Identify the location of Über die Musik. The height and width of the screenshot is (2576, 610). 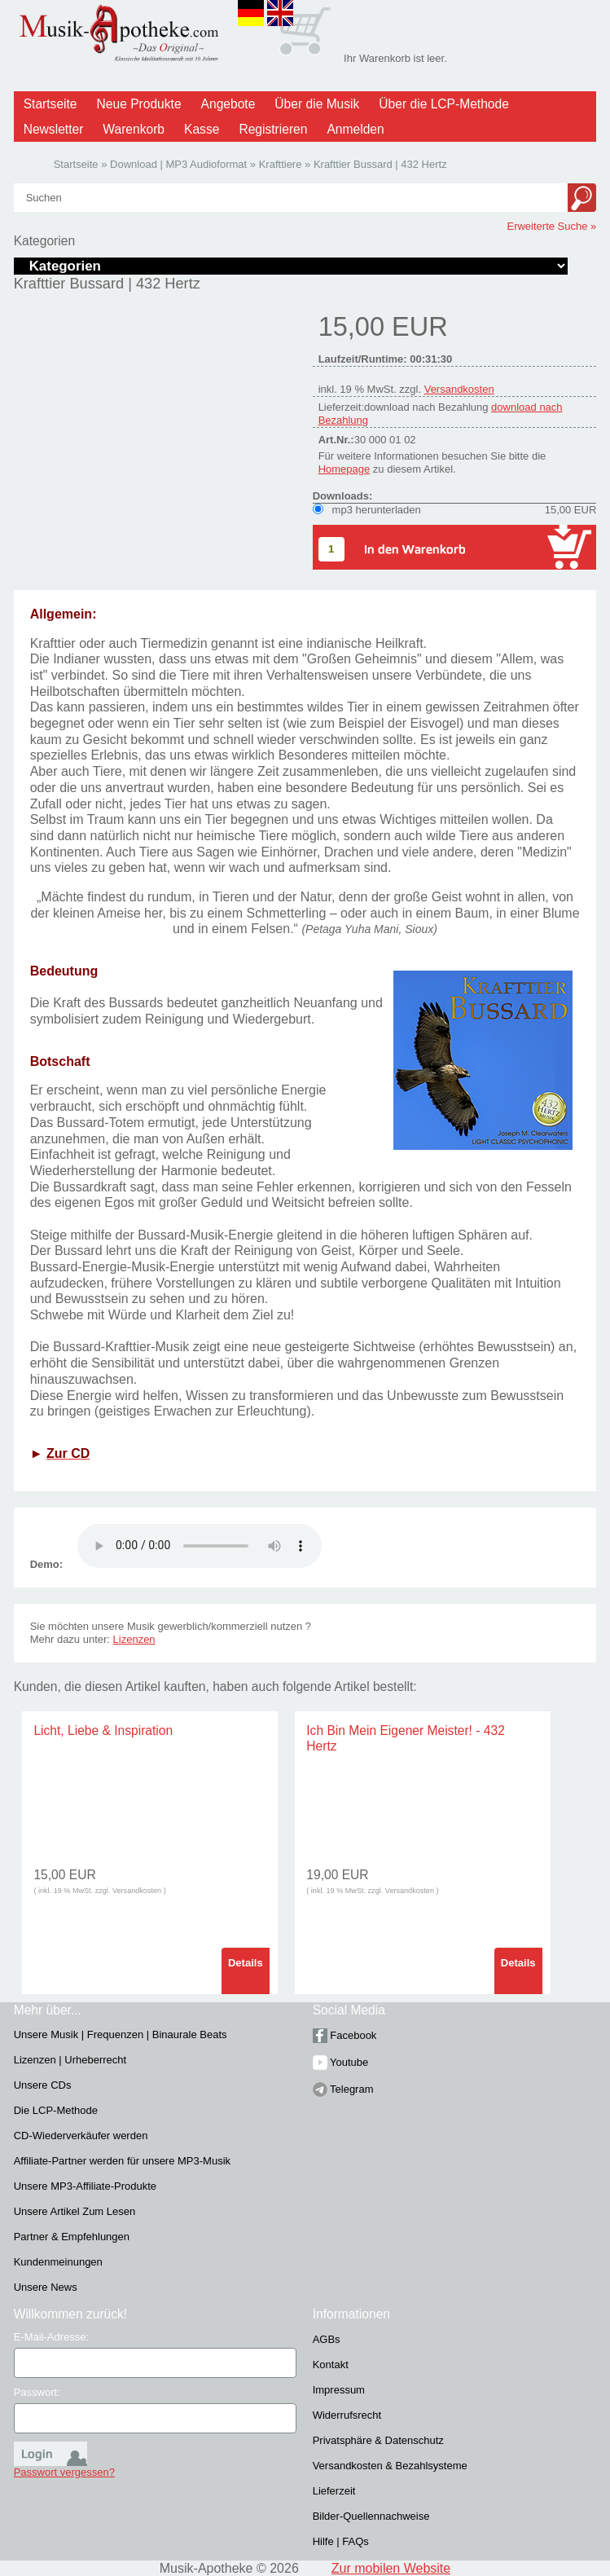
(316, 104).